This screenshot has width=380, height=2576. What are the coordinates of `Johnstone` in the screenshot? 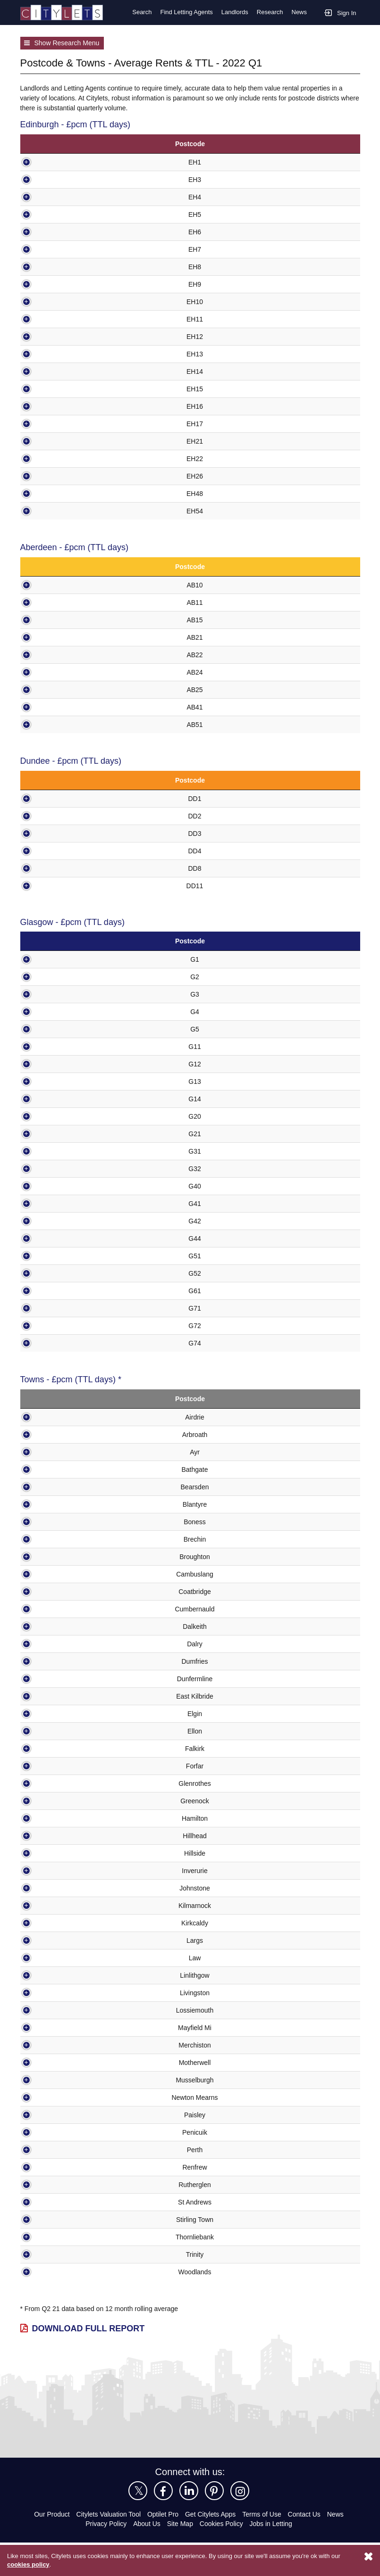 It's located at (67, 1887).